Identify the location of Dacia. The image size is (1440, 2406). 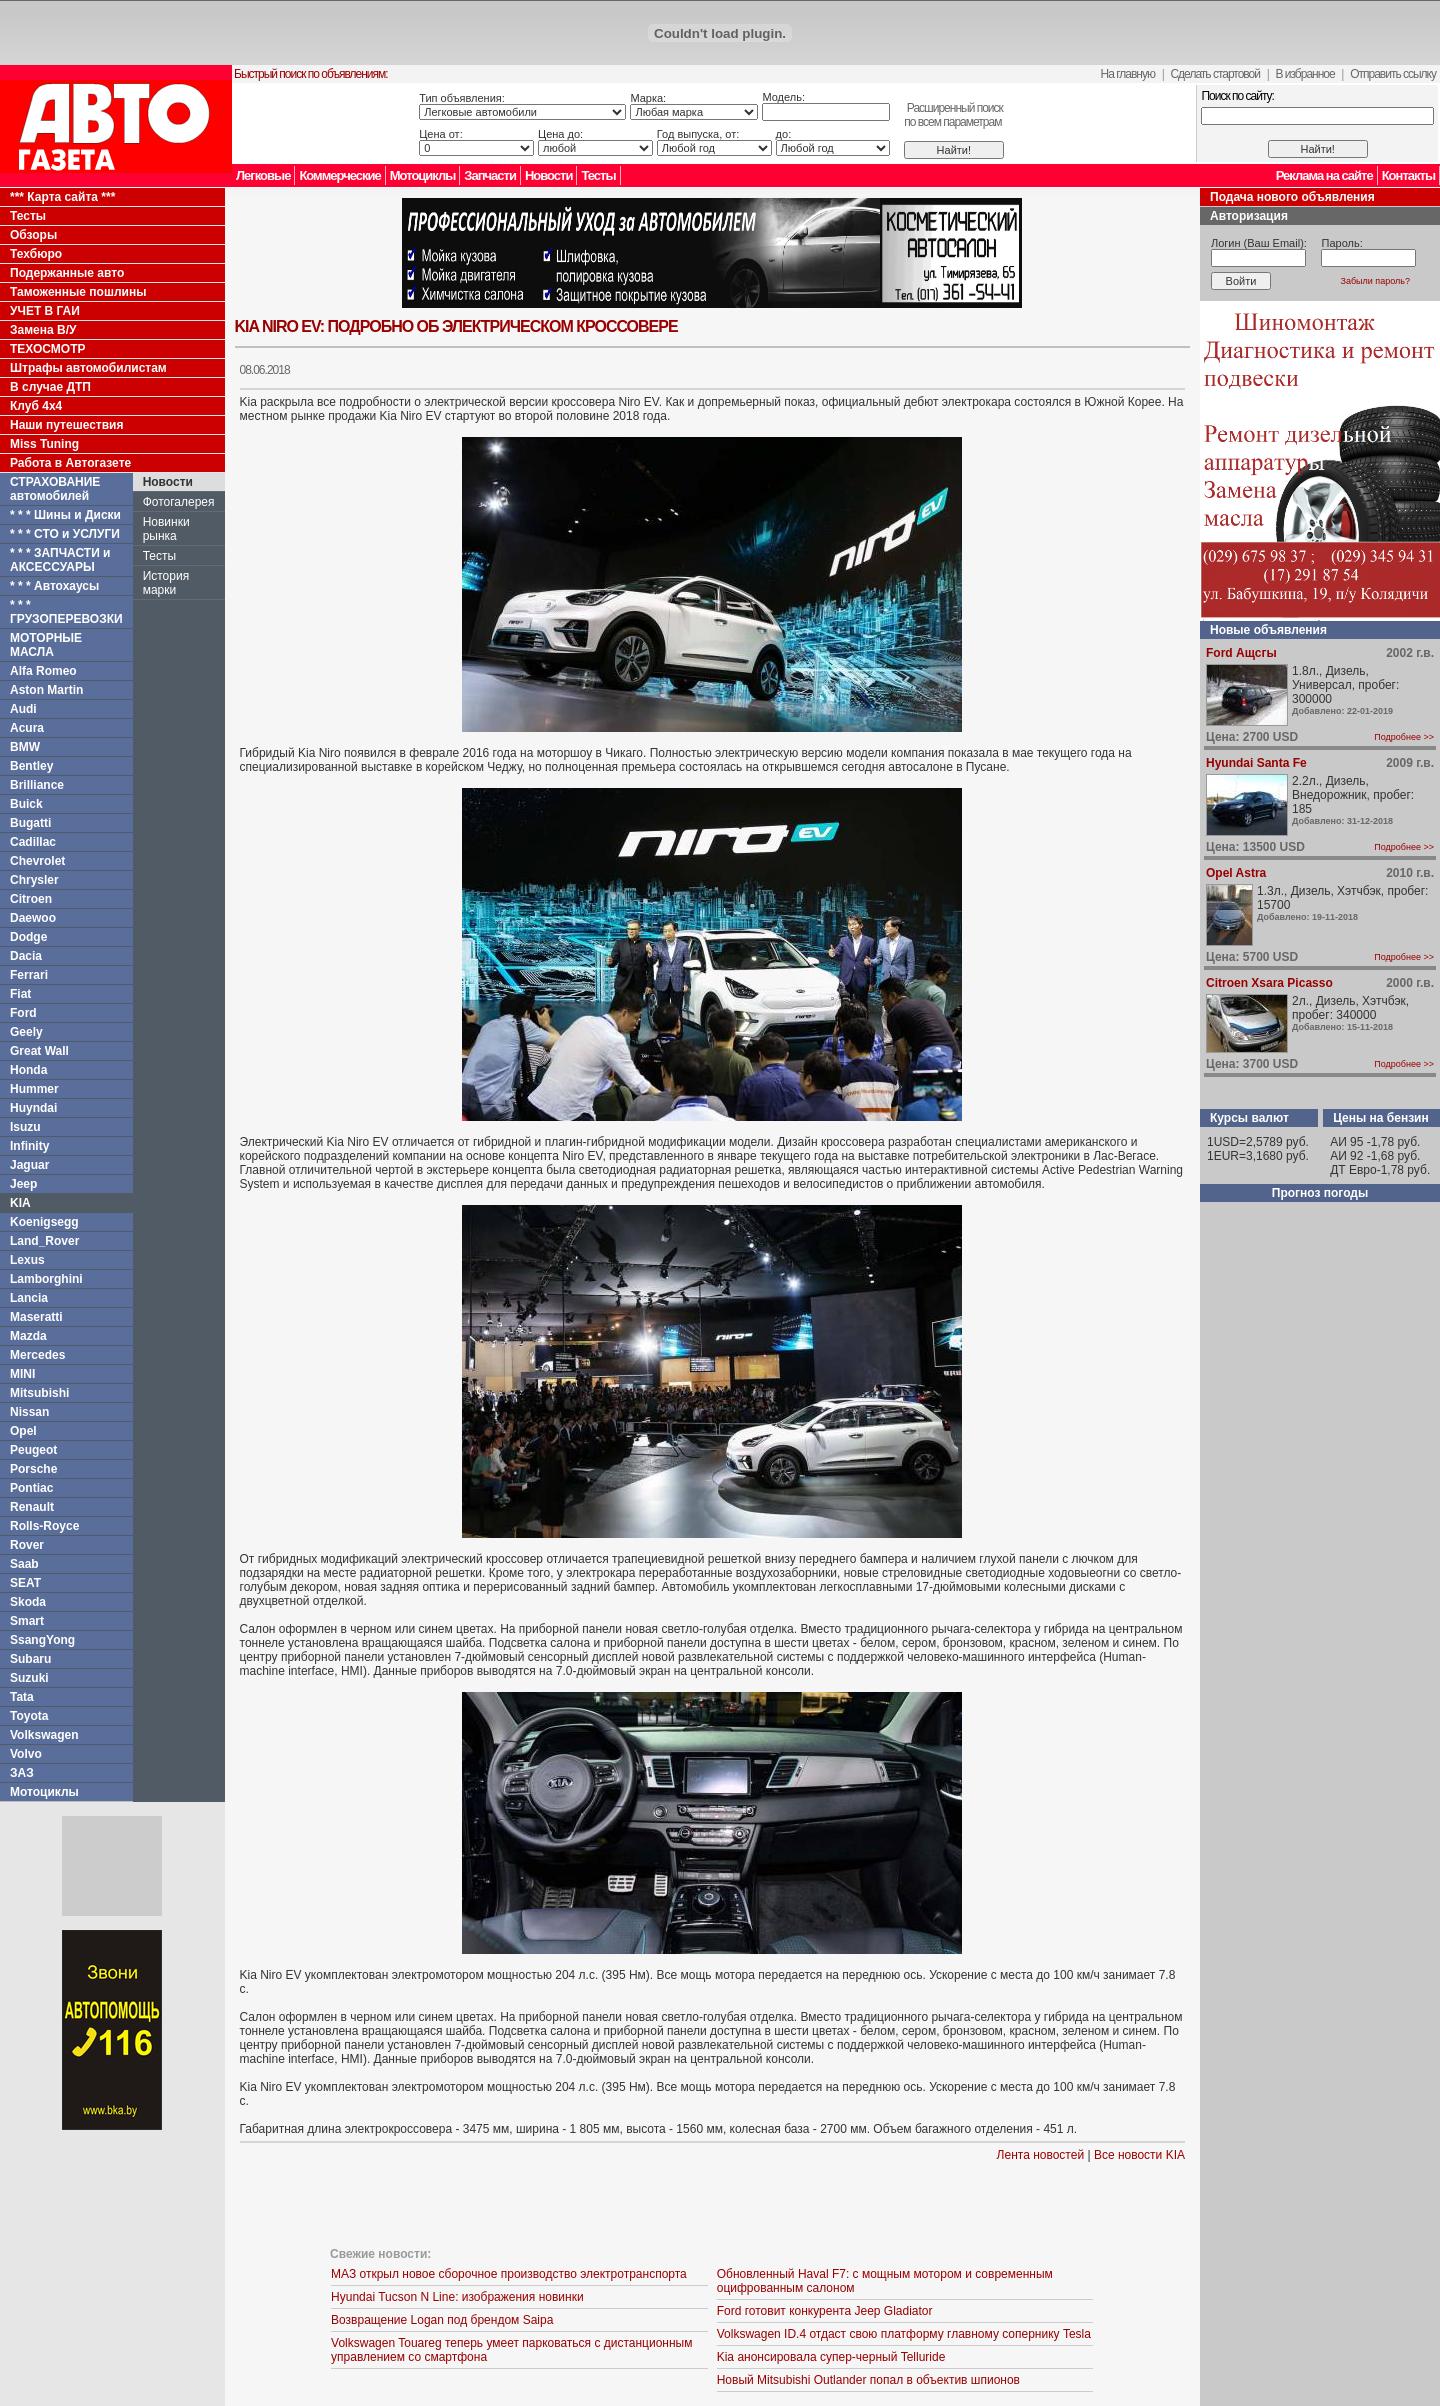
(26, 956).